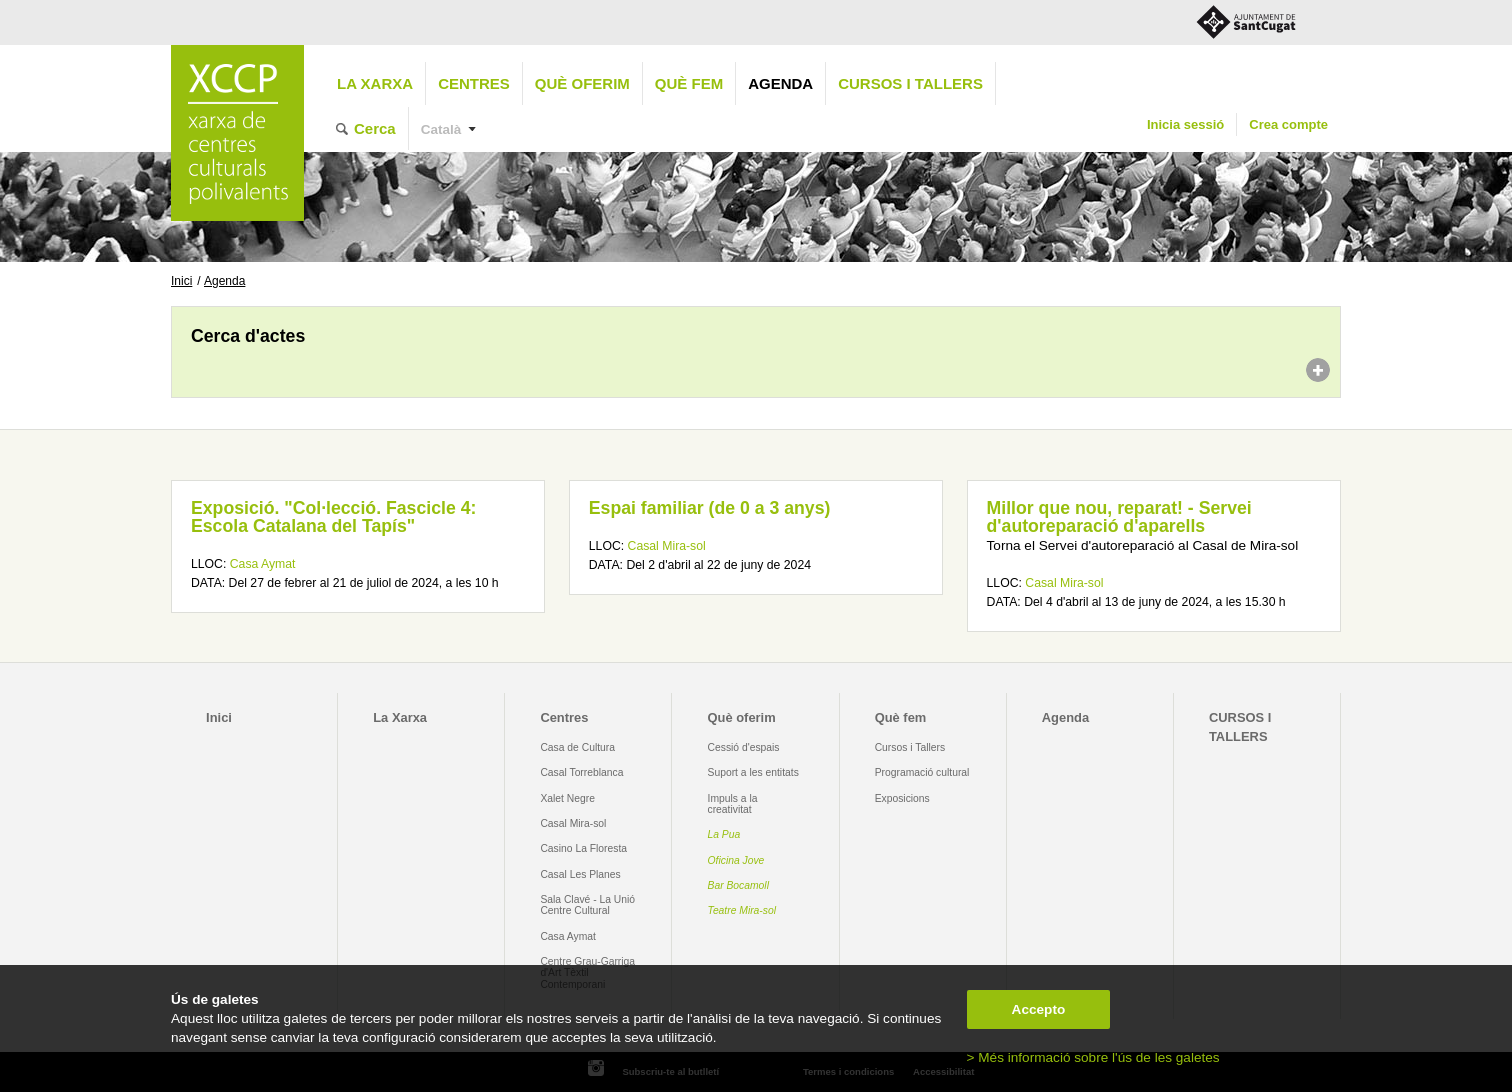 This screenshot has height=1092, width=1512. What do you see at coordinates (583, 848) in the screenshot?
I see `Casino La Floresta` at bounding box center [583, 848].